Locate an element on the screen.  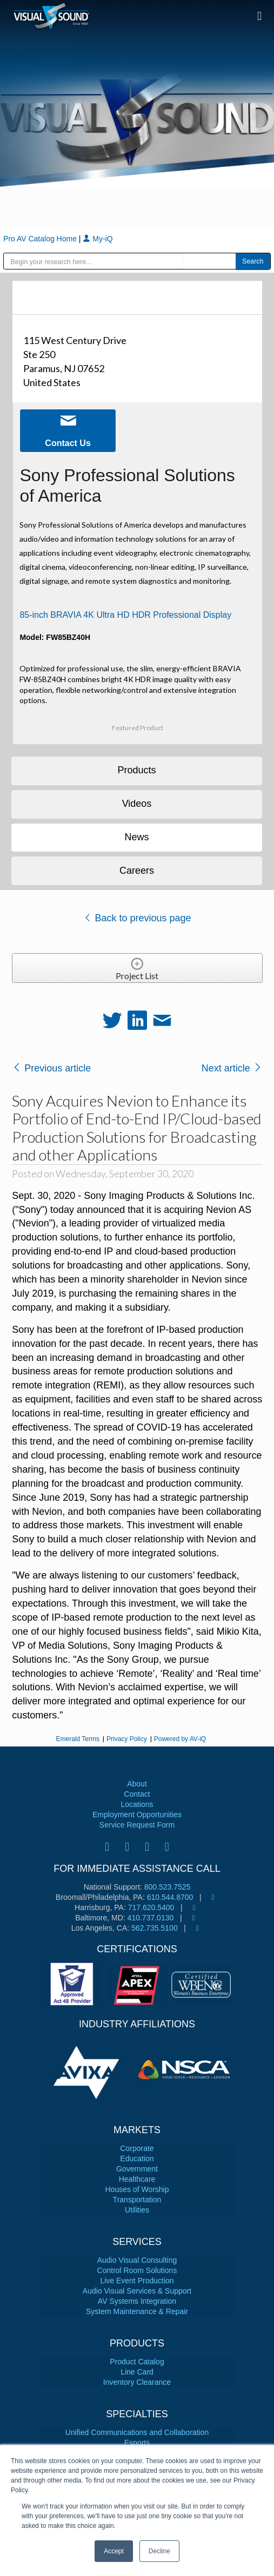
Accept [button] is located at coordinates (114, 2551).